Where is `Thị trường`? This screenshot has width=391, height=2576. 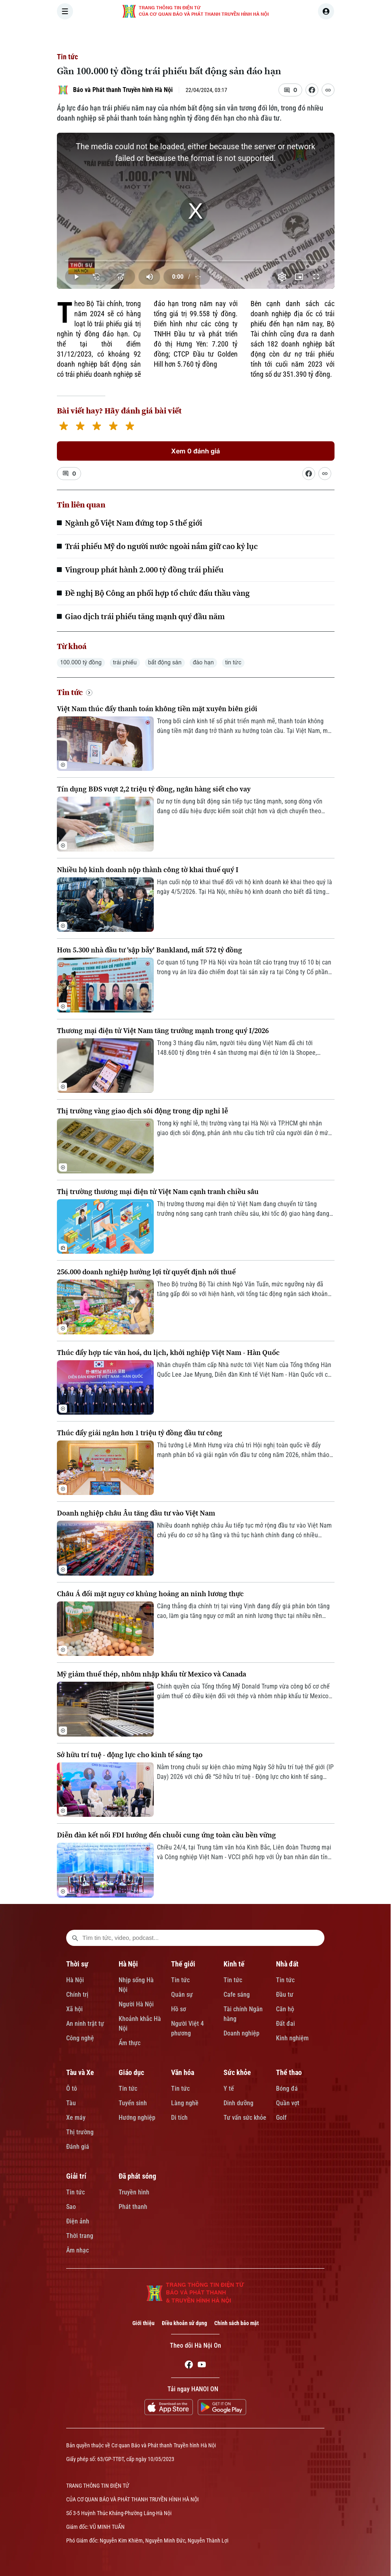
Thị trường is located at coordinates (80, 2132).